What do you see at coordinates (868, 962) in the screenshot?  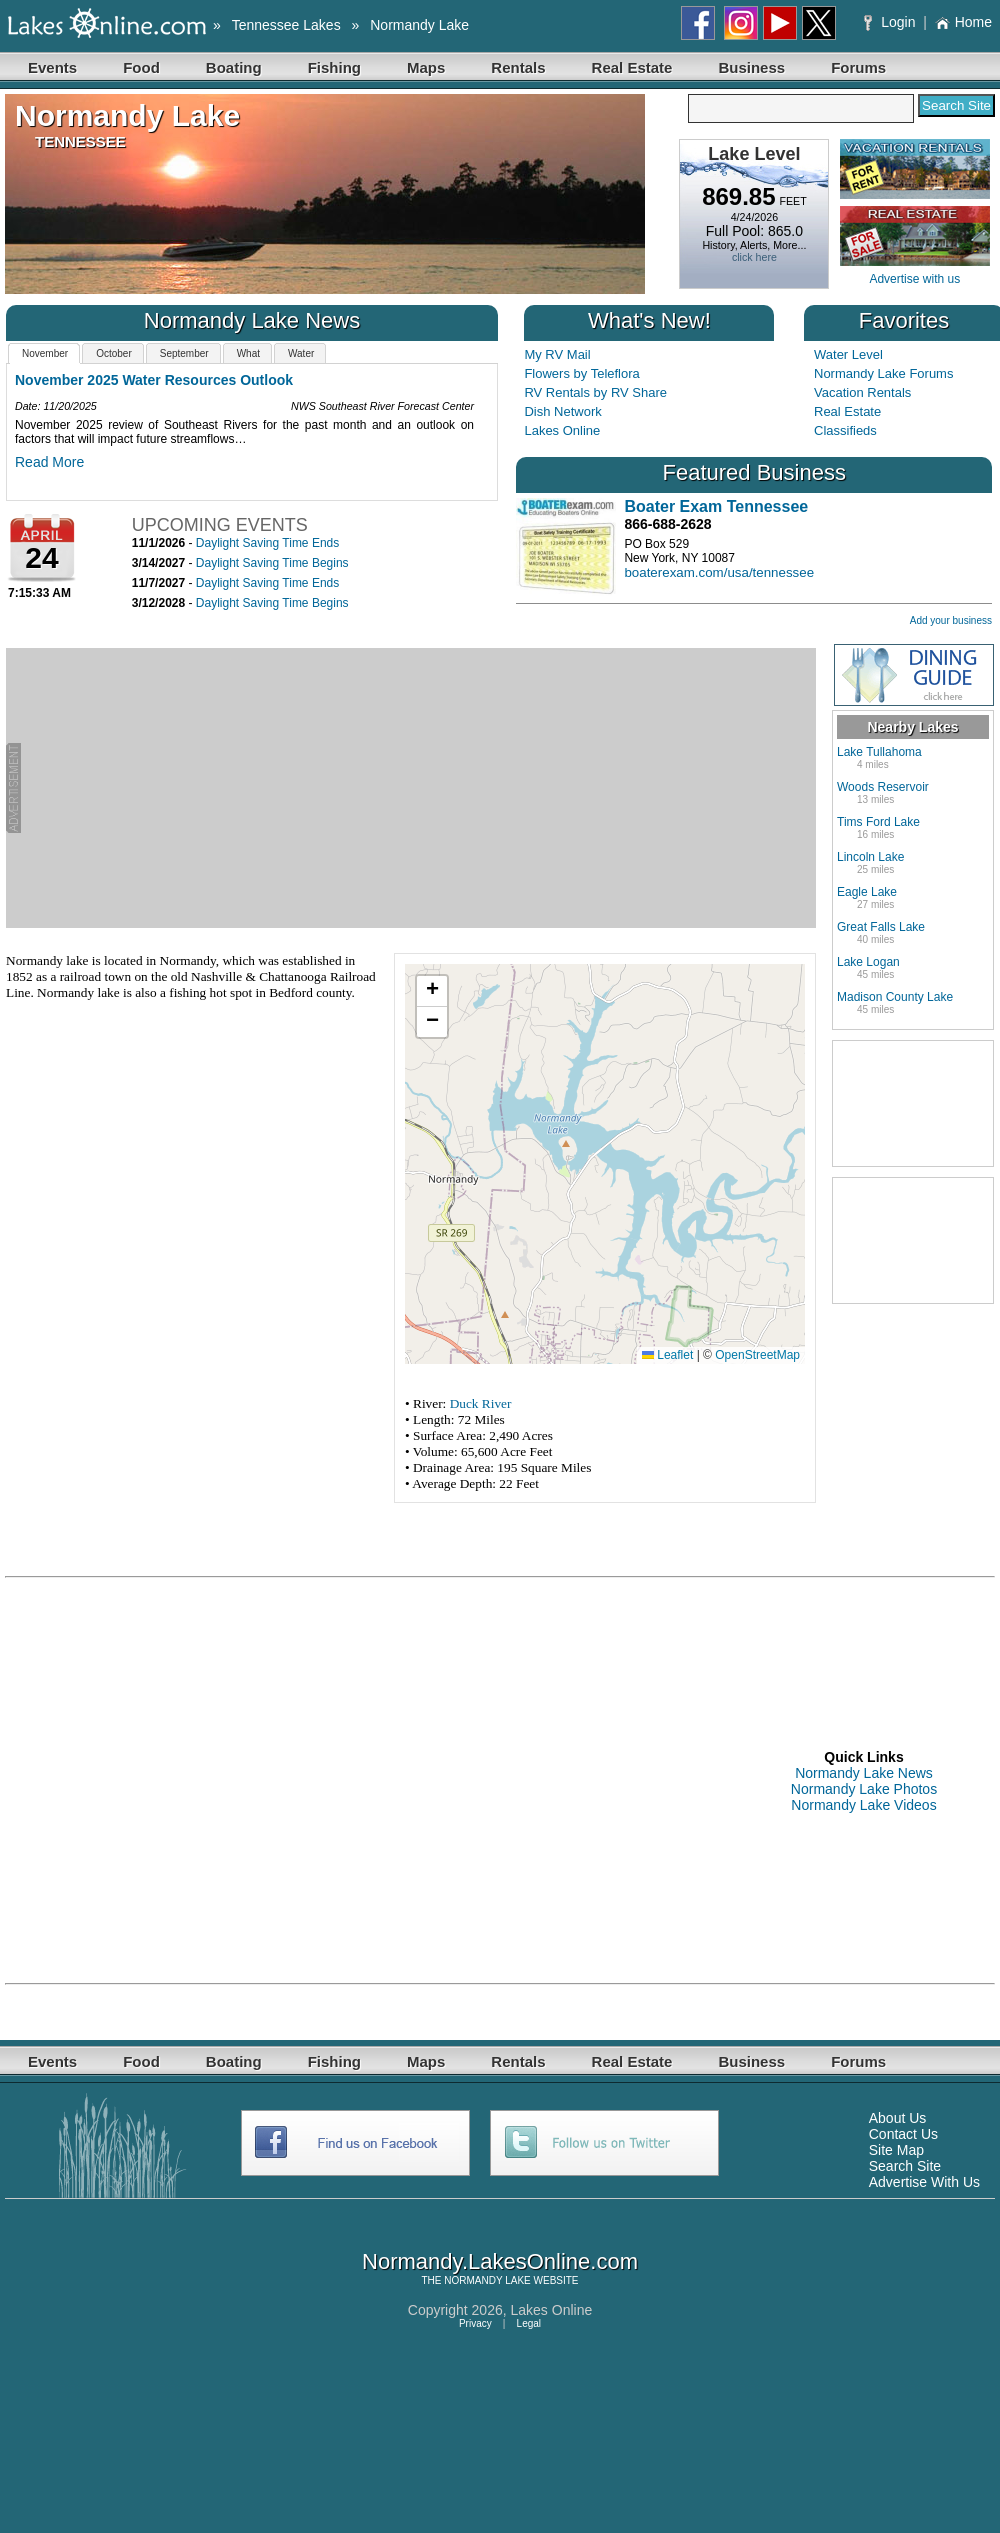 I see `Lake Logan` at bounding box center [868, 962].